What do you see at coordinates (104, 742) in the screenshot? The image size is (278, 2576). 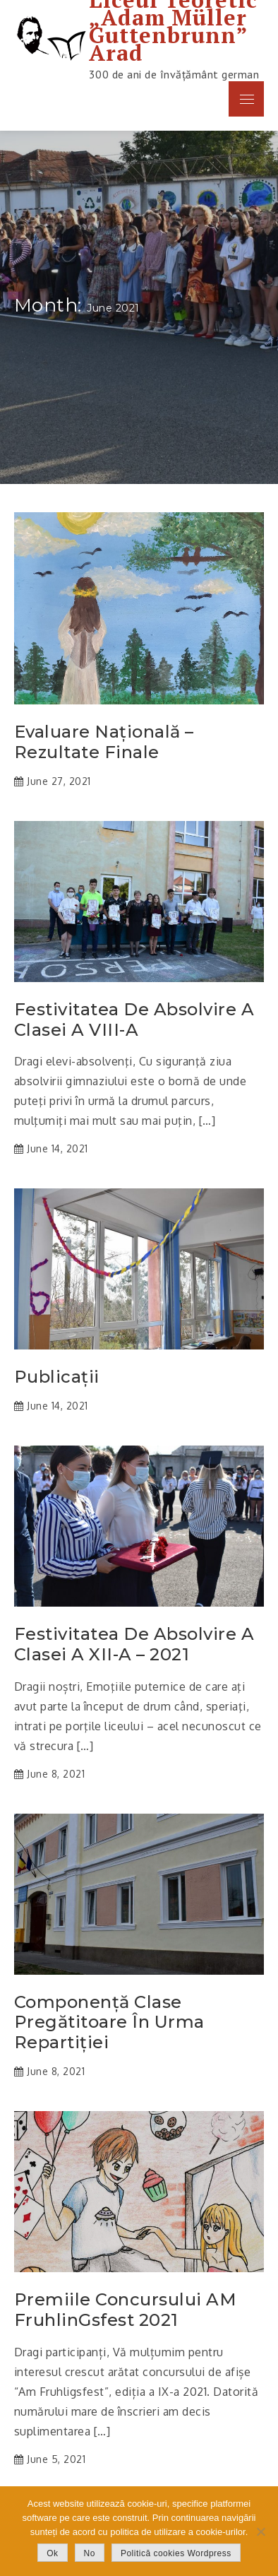 I see `Evaluare Națională – rezultate finale` at bounding box center [104, 742].